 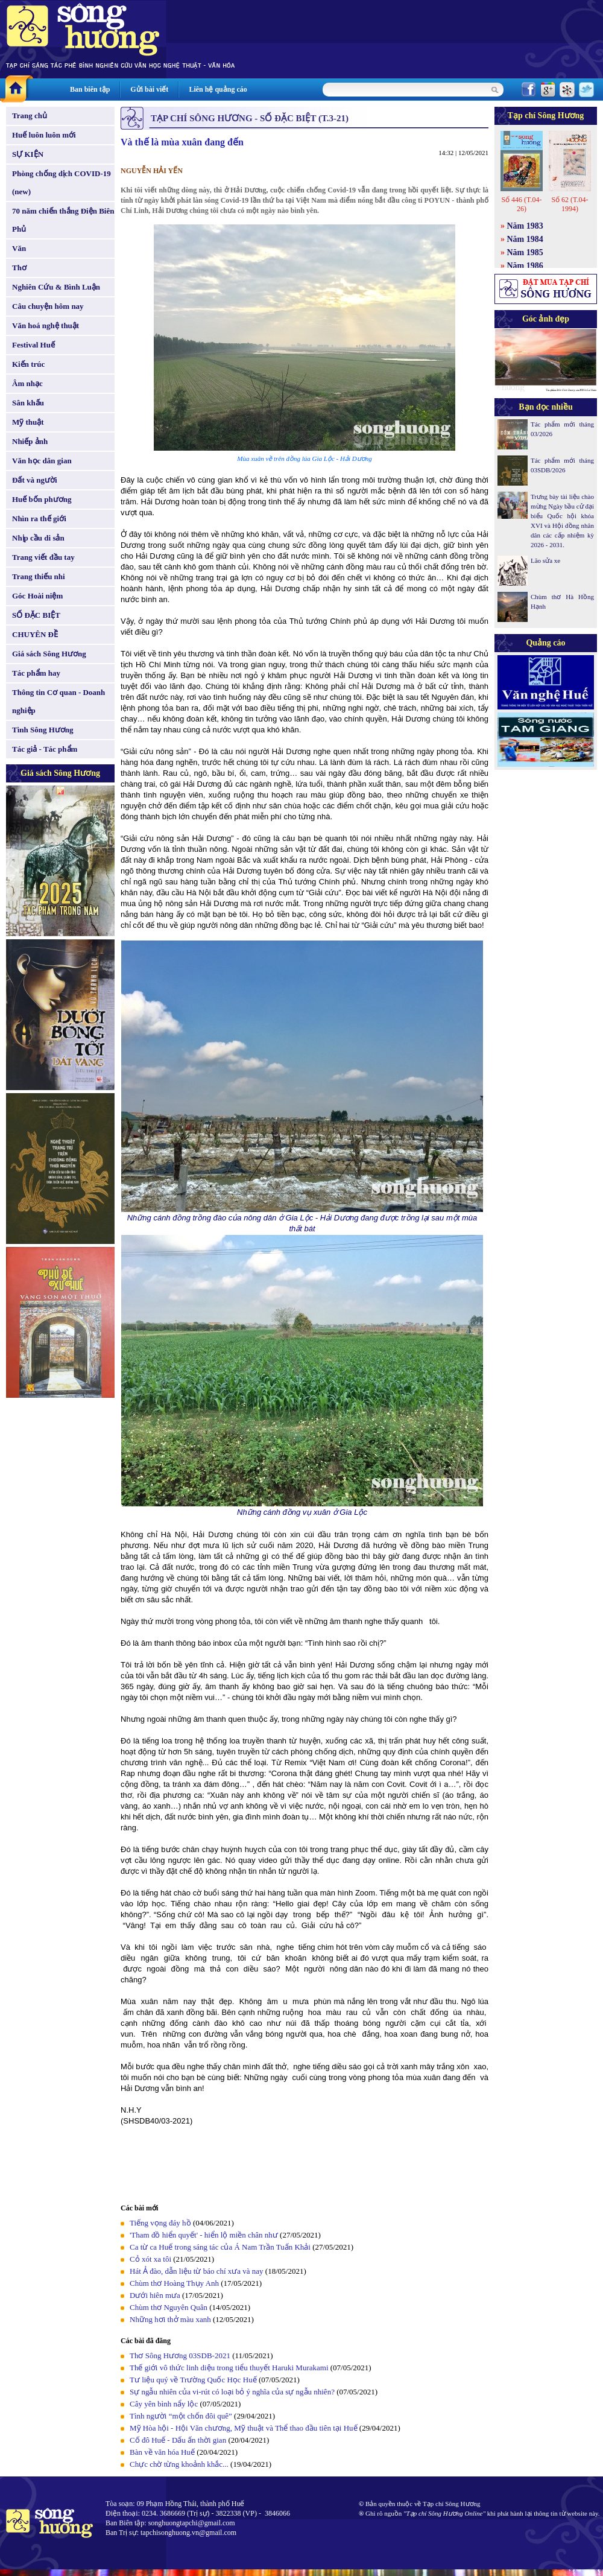 What do you see at coordinates (204, 2234) in the screenshot?
I see `'Tham đồ hiển quyết' - hiển lộ miền chân như` at bounding box center [204, 2234].